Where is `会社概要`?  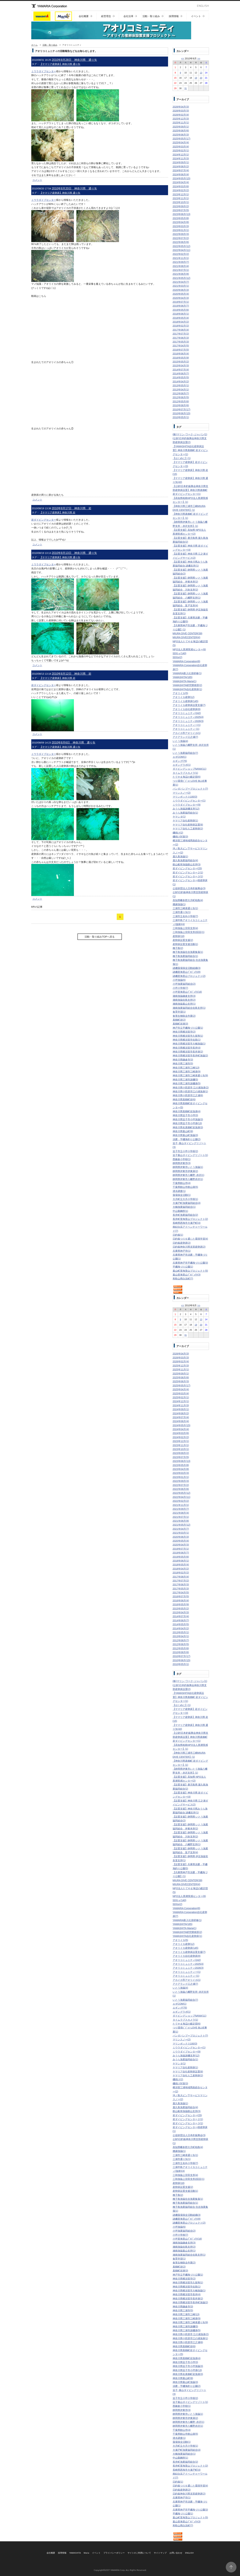
会社概要 is located at coordinates (51, 2552).